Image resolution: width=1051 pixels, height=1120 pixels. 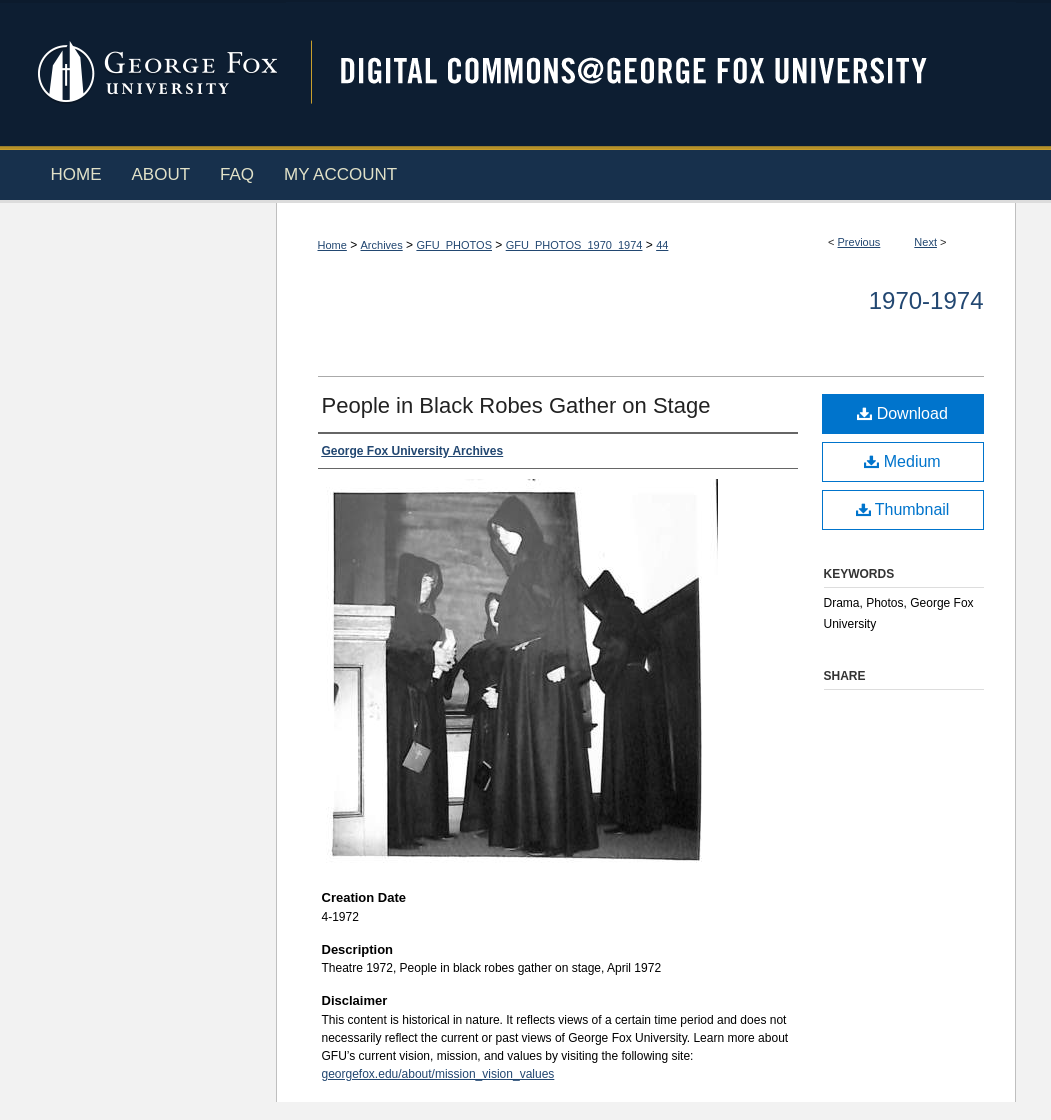 What do you see at coordinates (438, 1074) in the screenshot?
I see `georgefox.edu/about/mission_vision_values` at bounding box center [438, 1074].